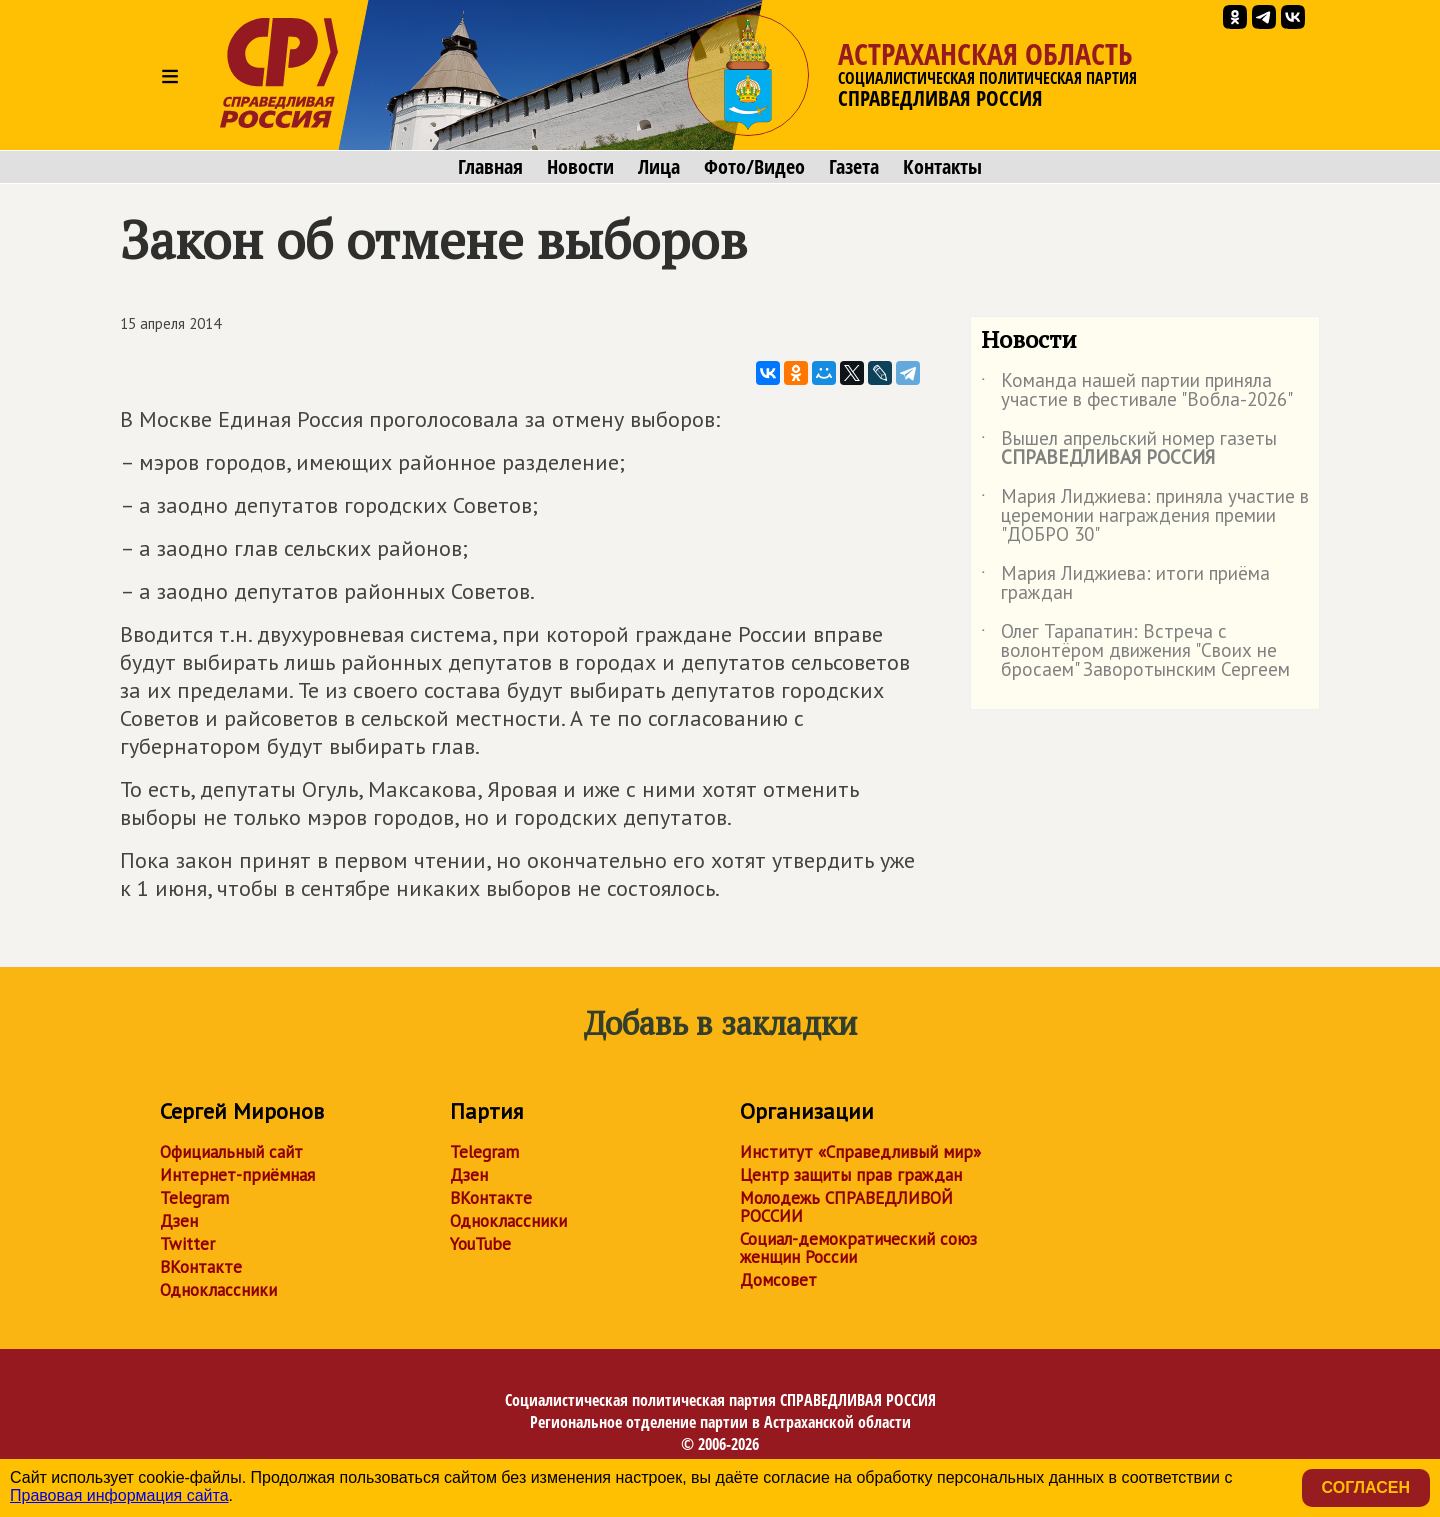 This screenshot has height=1517, width=1440. Describe the element at coordinates (490, 167) in the screenshot. I see `Главная` at that location.